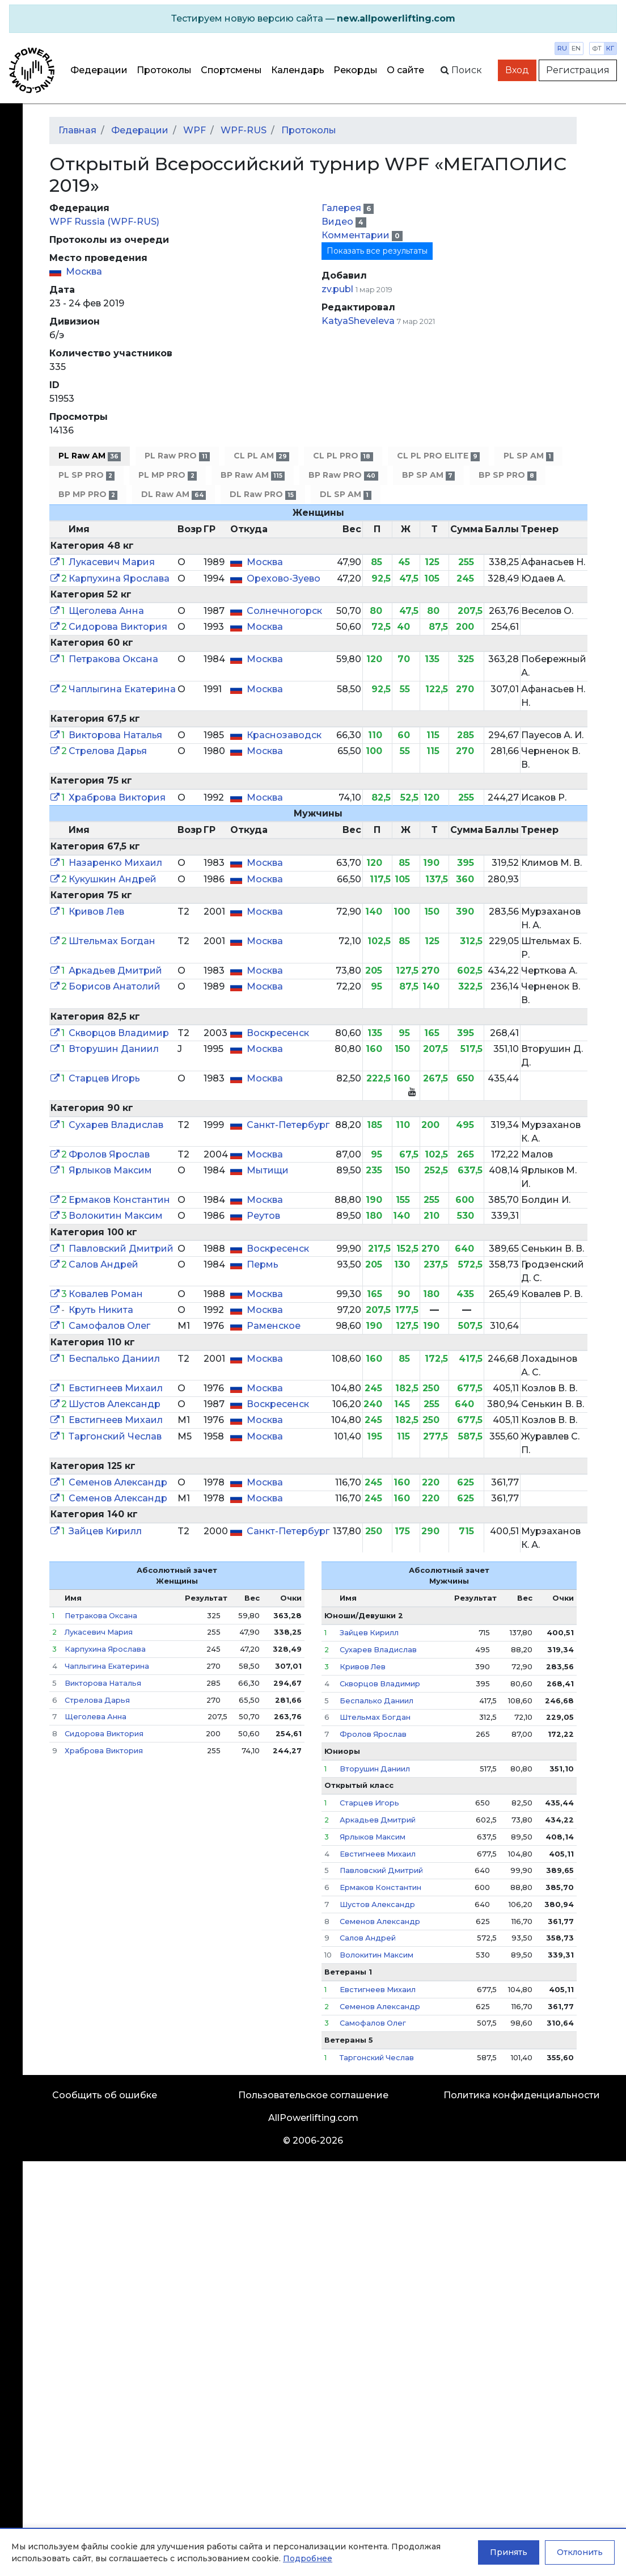 This screenshot has width=626, height=2576. What do you see at coordinates (194, 130) in the screenshot?
I see `WPF` at bounding box center [194, 130].